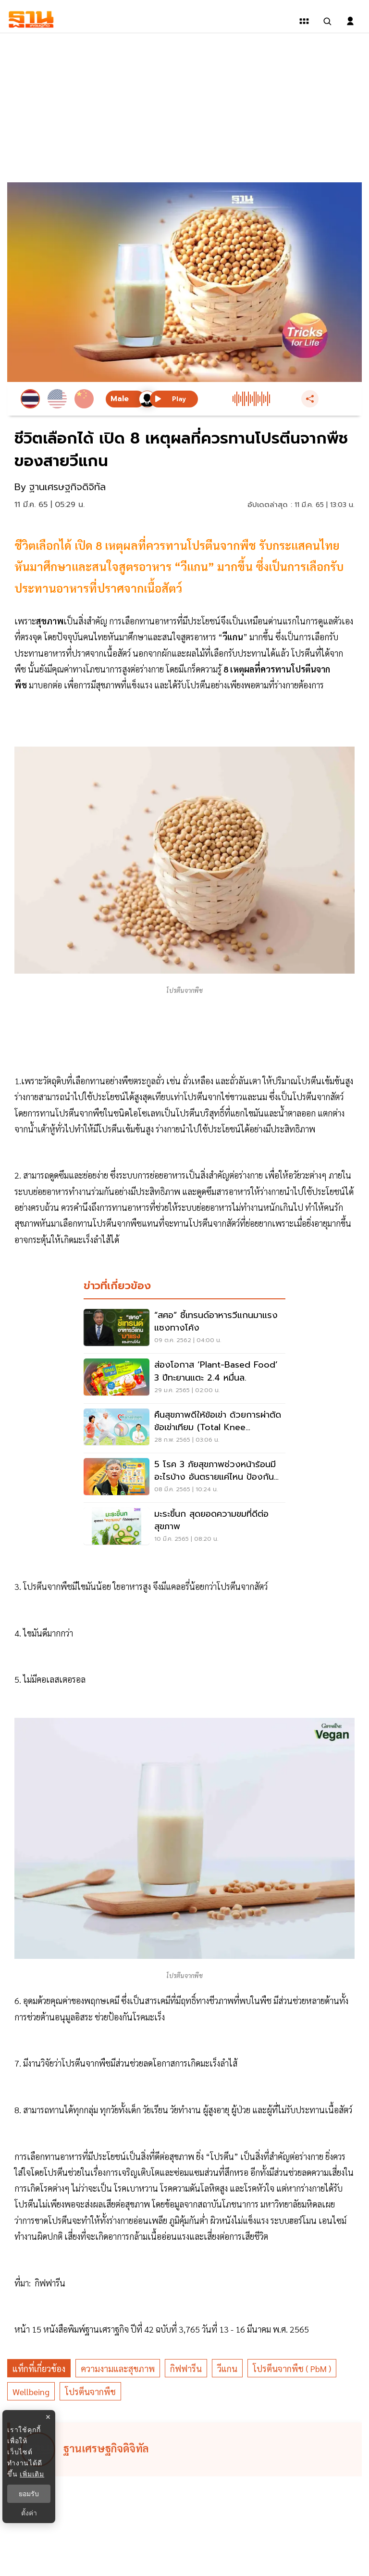  What do you see at coordinates (29, 2513) in the screenshot?
I see `ตั้งค่า` at bounding box center [29, 2513].